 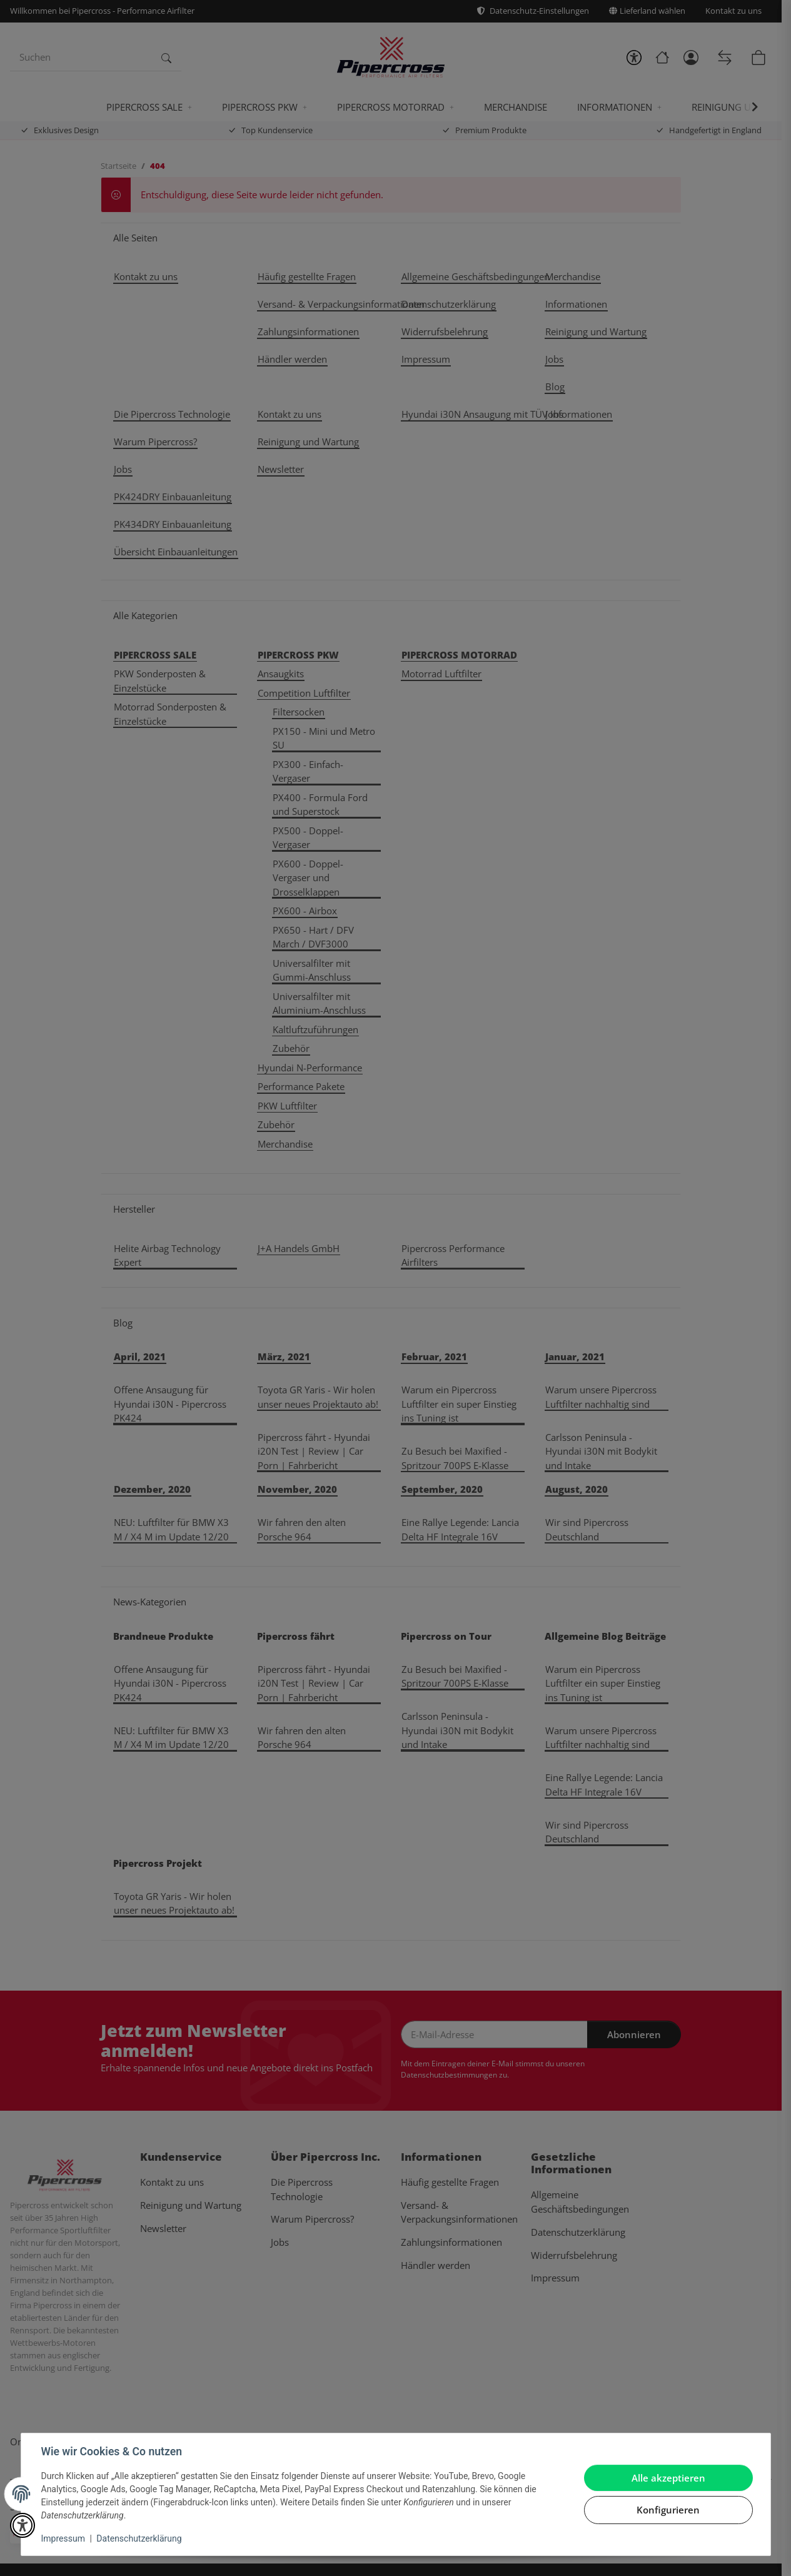 I want to click on Alle akzeptieren, so click(x=668, y=2478).